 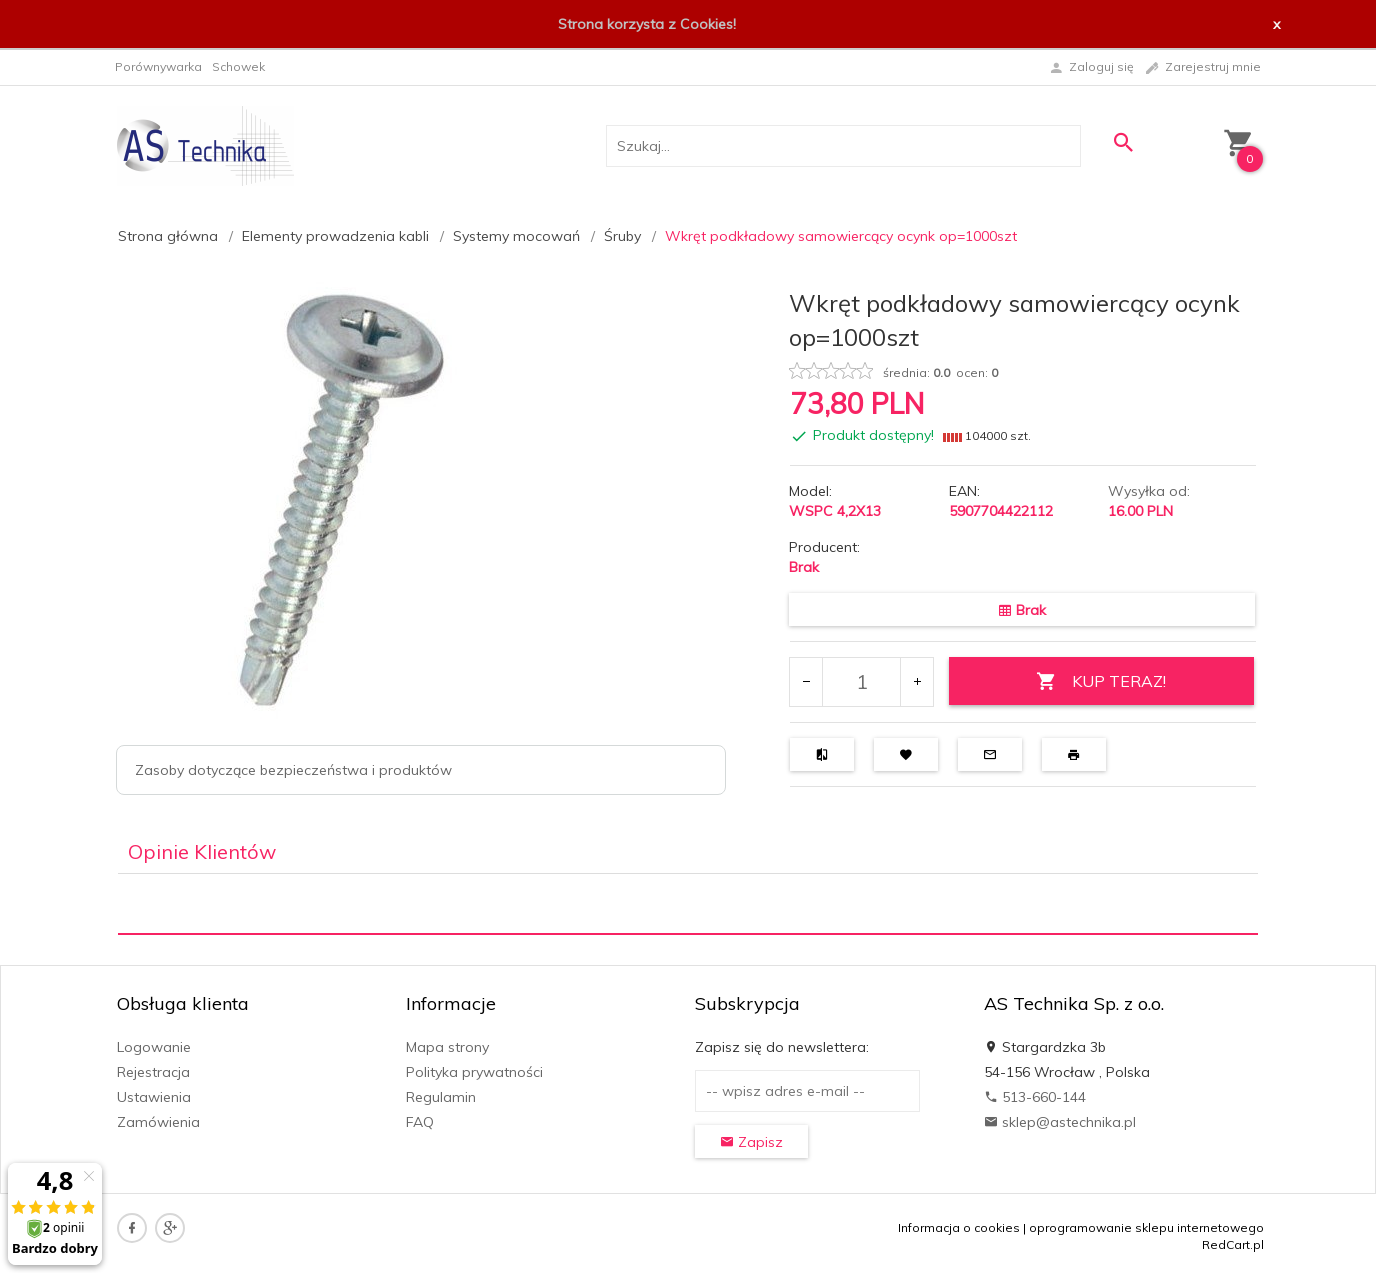 I want to click on Polityka prywatności, so click(x=474, y=1072).